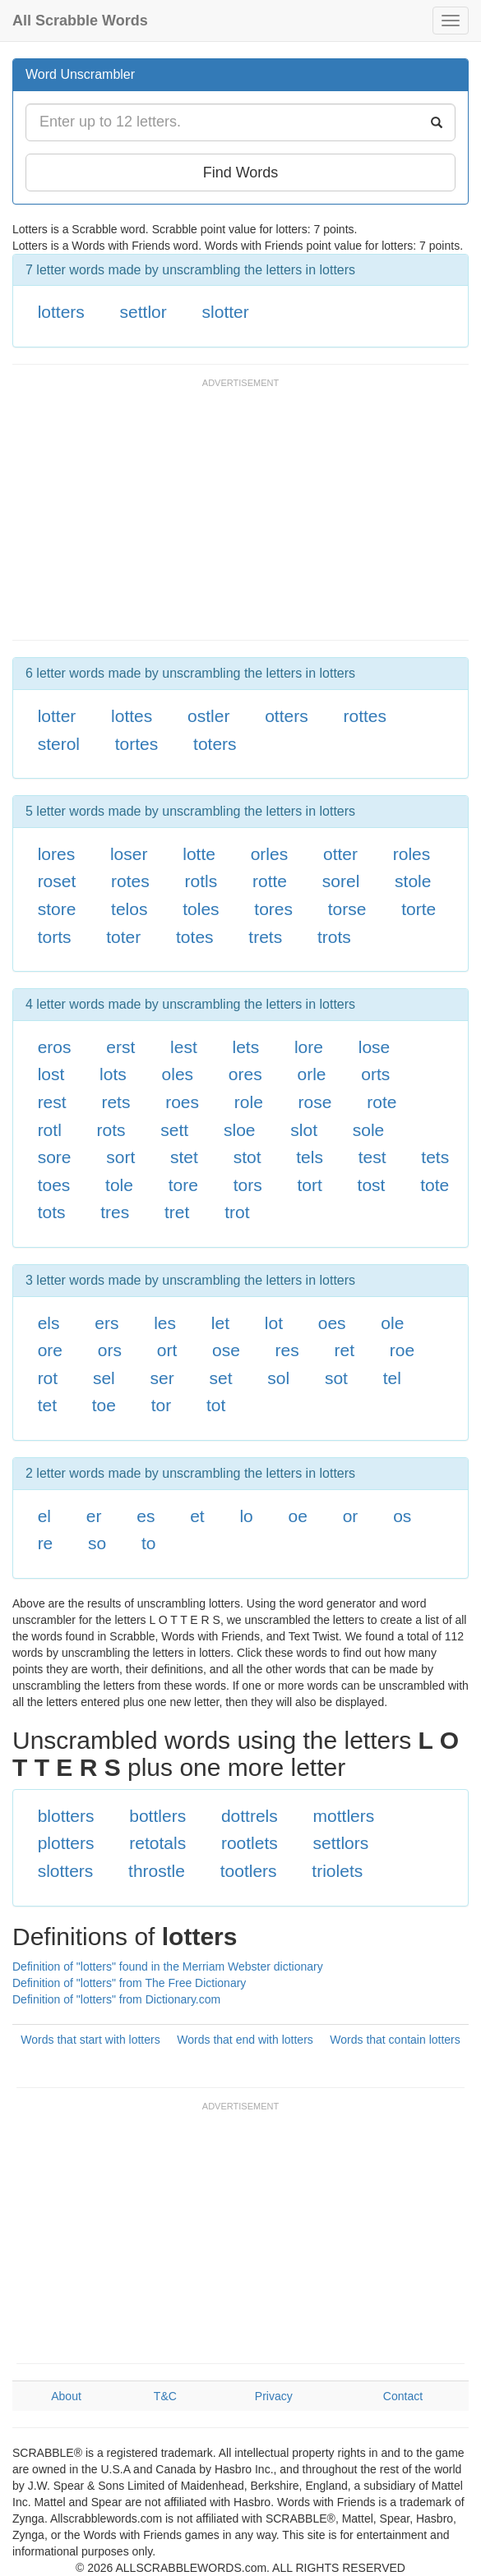 This screenshot has height=2576, width=481. Describe the element at coordinates (413, 881) in the screenshot. I see `stole` at that location.